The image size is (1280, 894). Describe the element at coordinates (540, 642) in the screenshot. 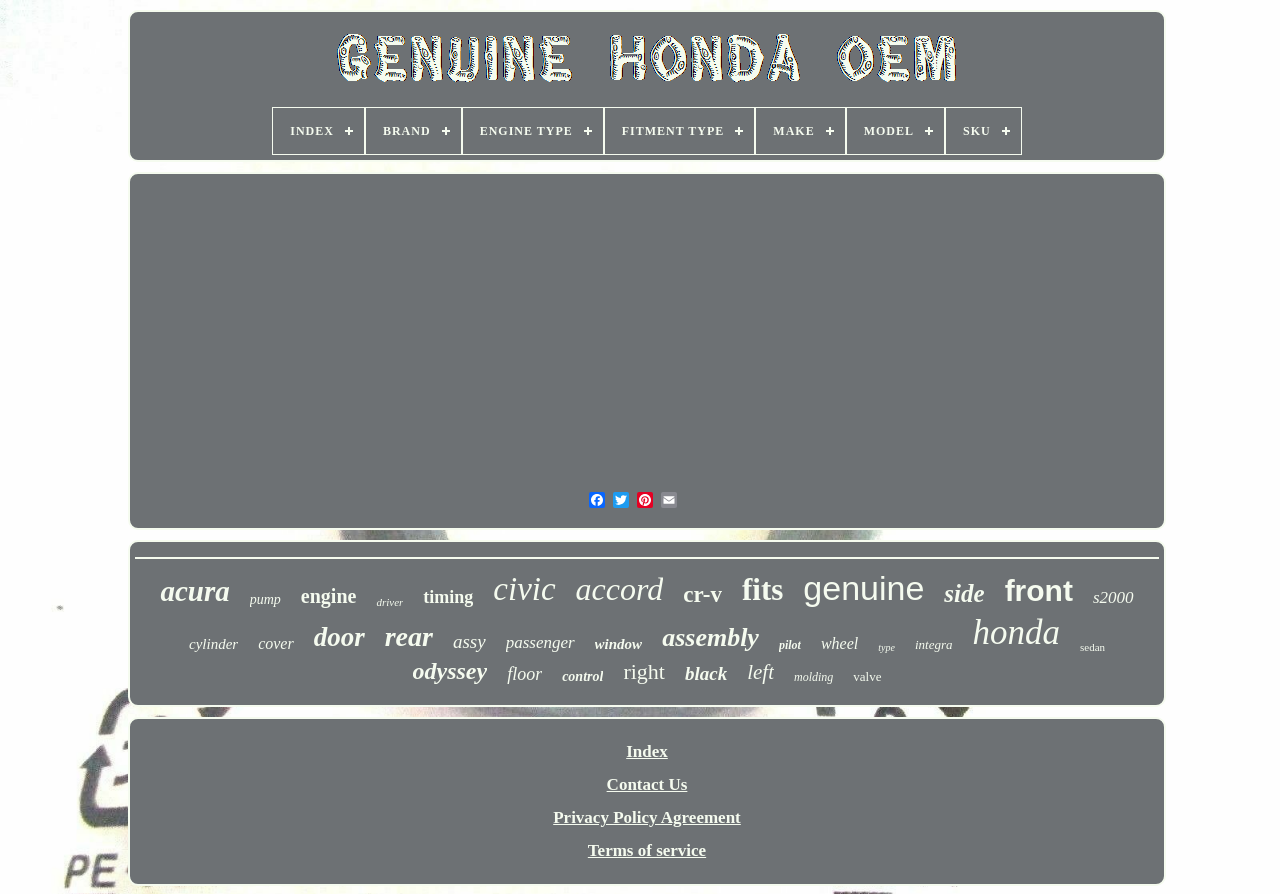

I see `passenger` at that location.